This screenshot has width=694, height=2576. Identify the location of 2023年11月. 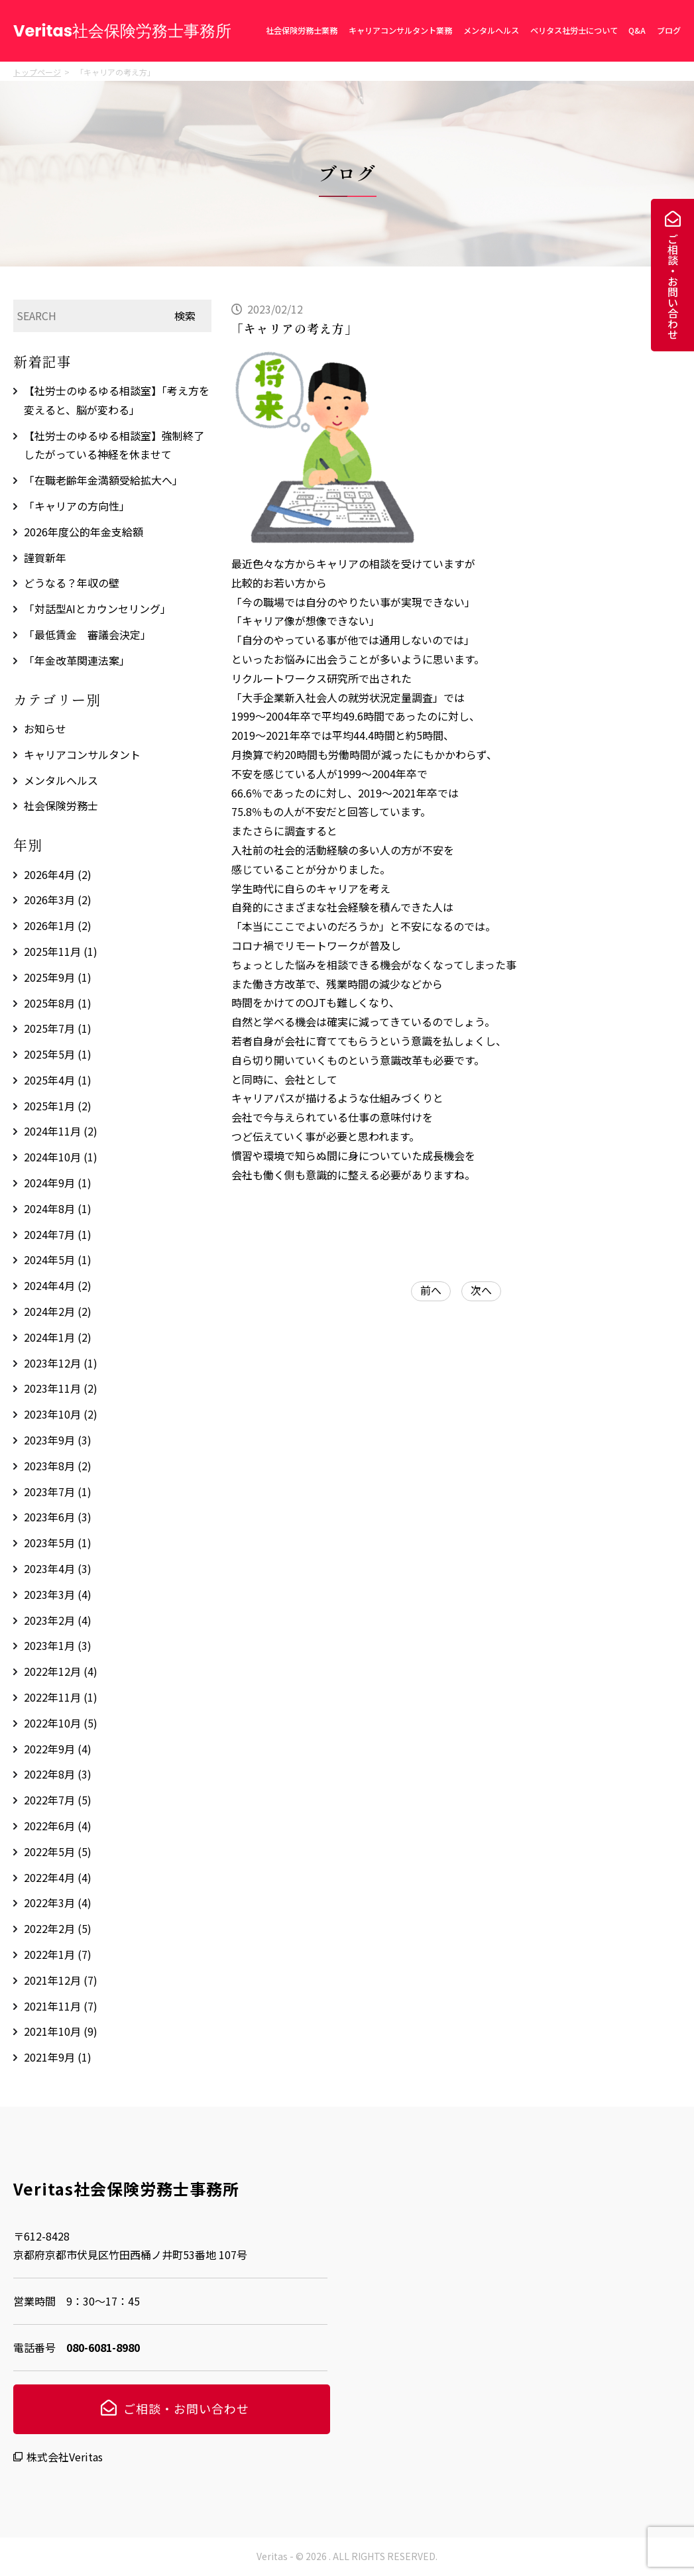
(60, 1388).